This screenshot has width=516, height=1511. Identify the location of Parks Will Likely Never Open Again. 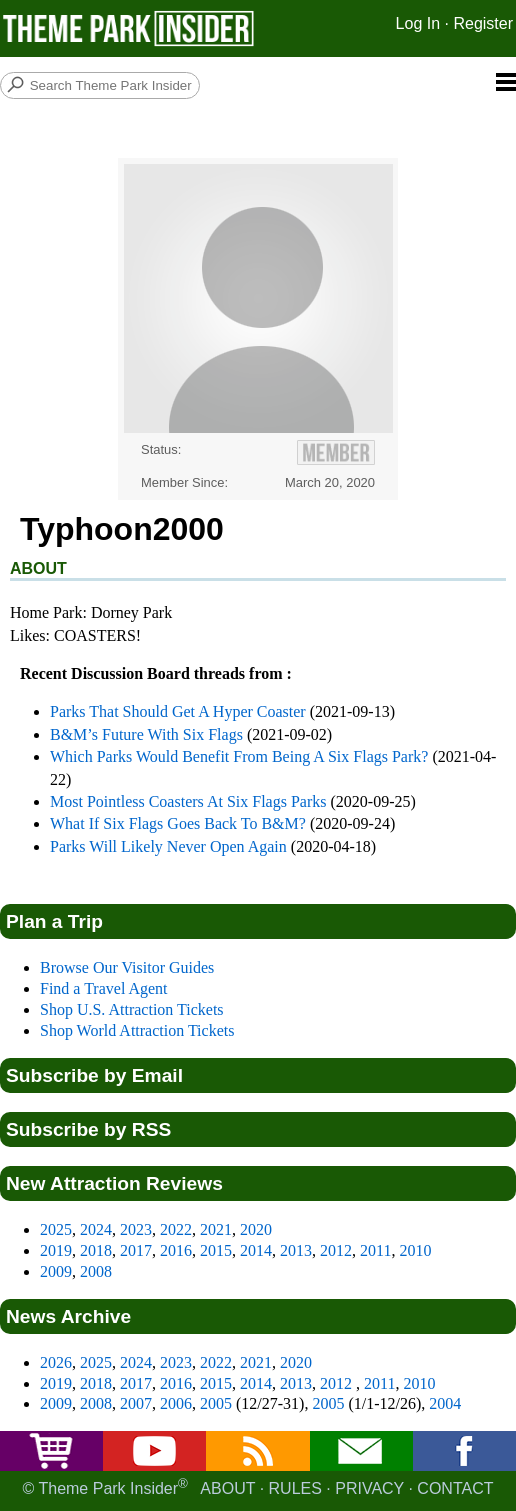
(168, 846).